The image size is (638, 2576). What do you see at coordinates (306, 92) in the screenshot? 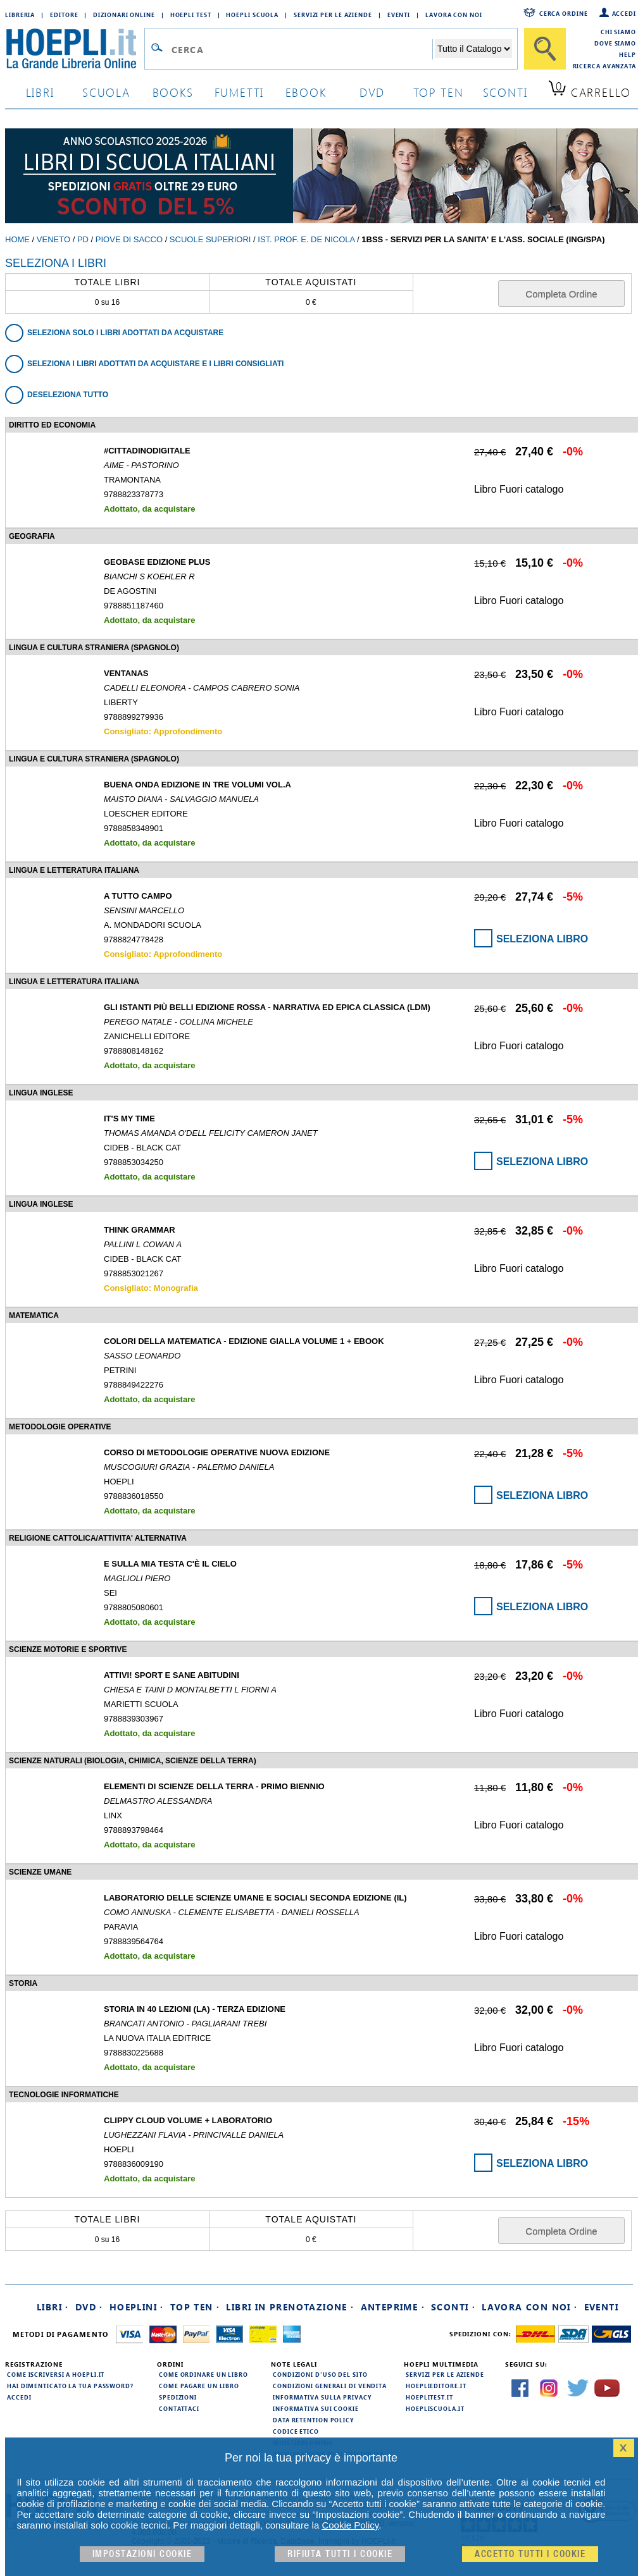
I see `ebook` at bounding box center [306, 92].